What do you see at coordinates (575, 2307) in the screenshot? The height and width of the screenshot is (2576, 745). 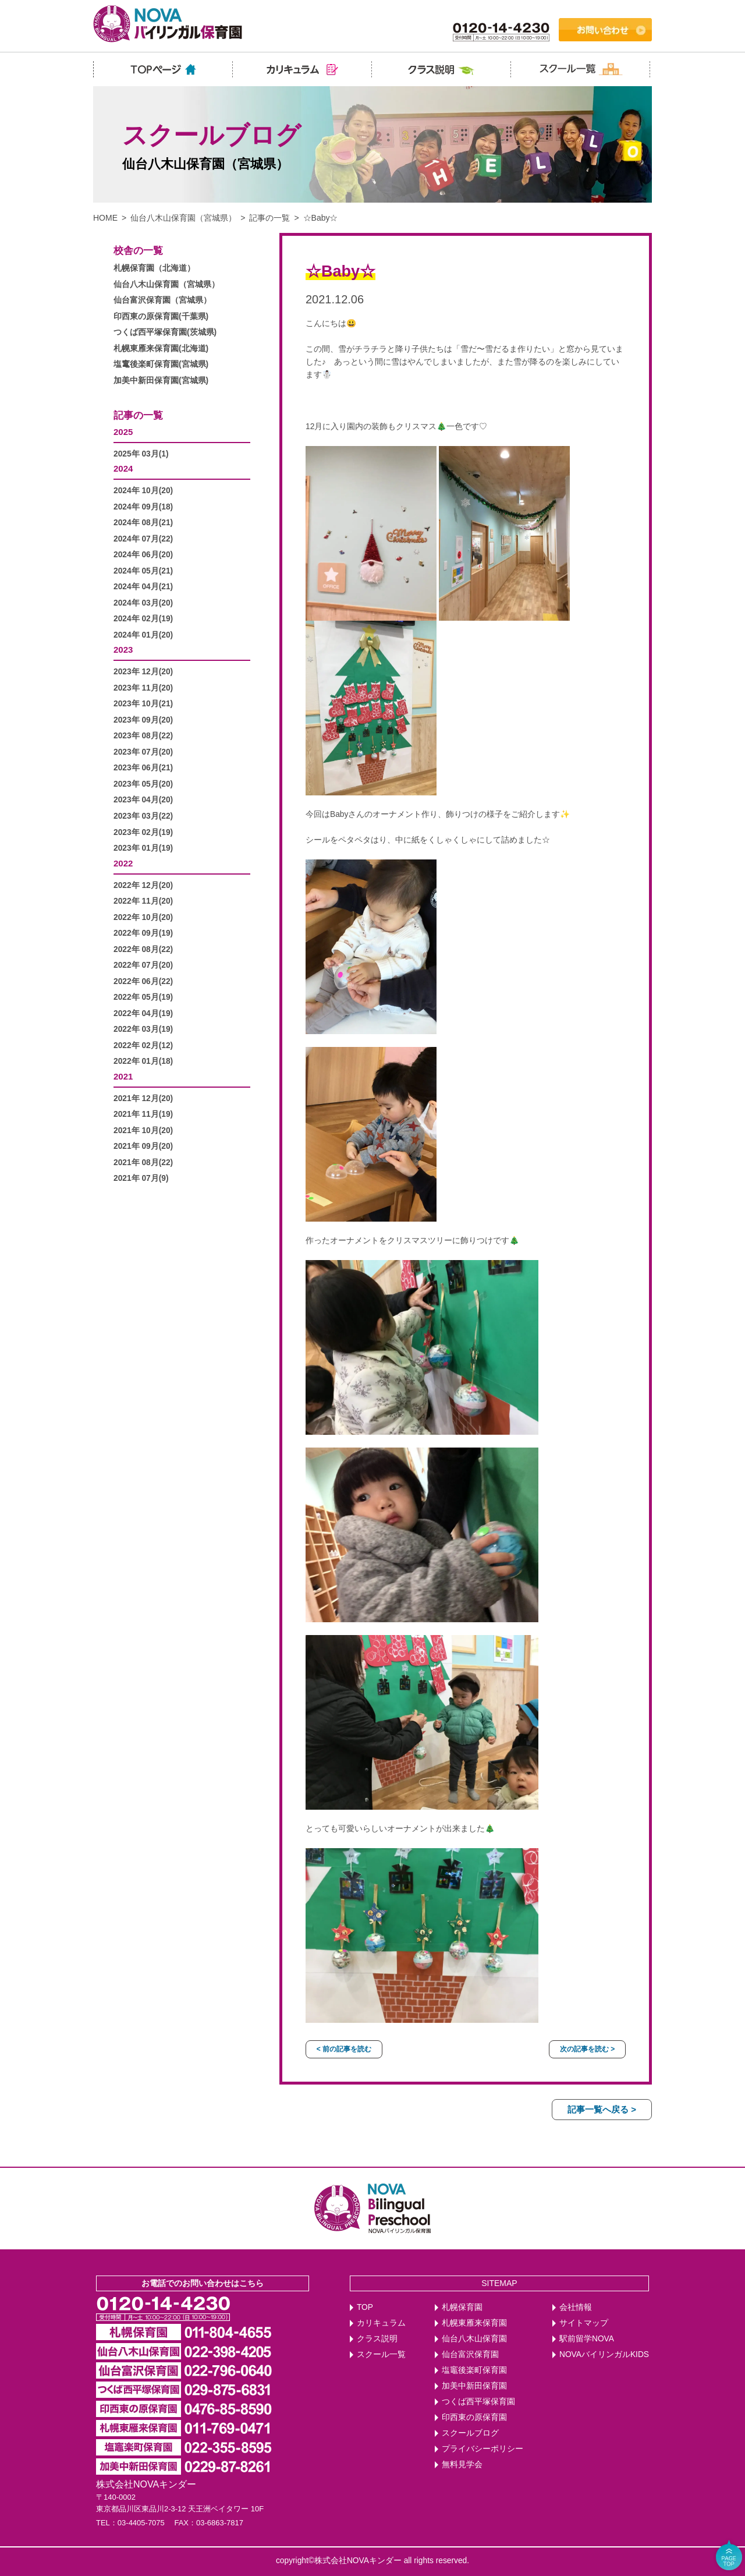 I see `会社情報` at bounding box center [575, 2307].